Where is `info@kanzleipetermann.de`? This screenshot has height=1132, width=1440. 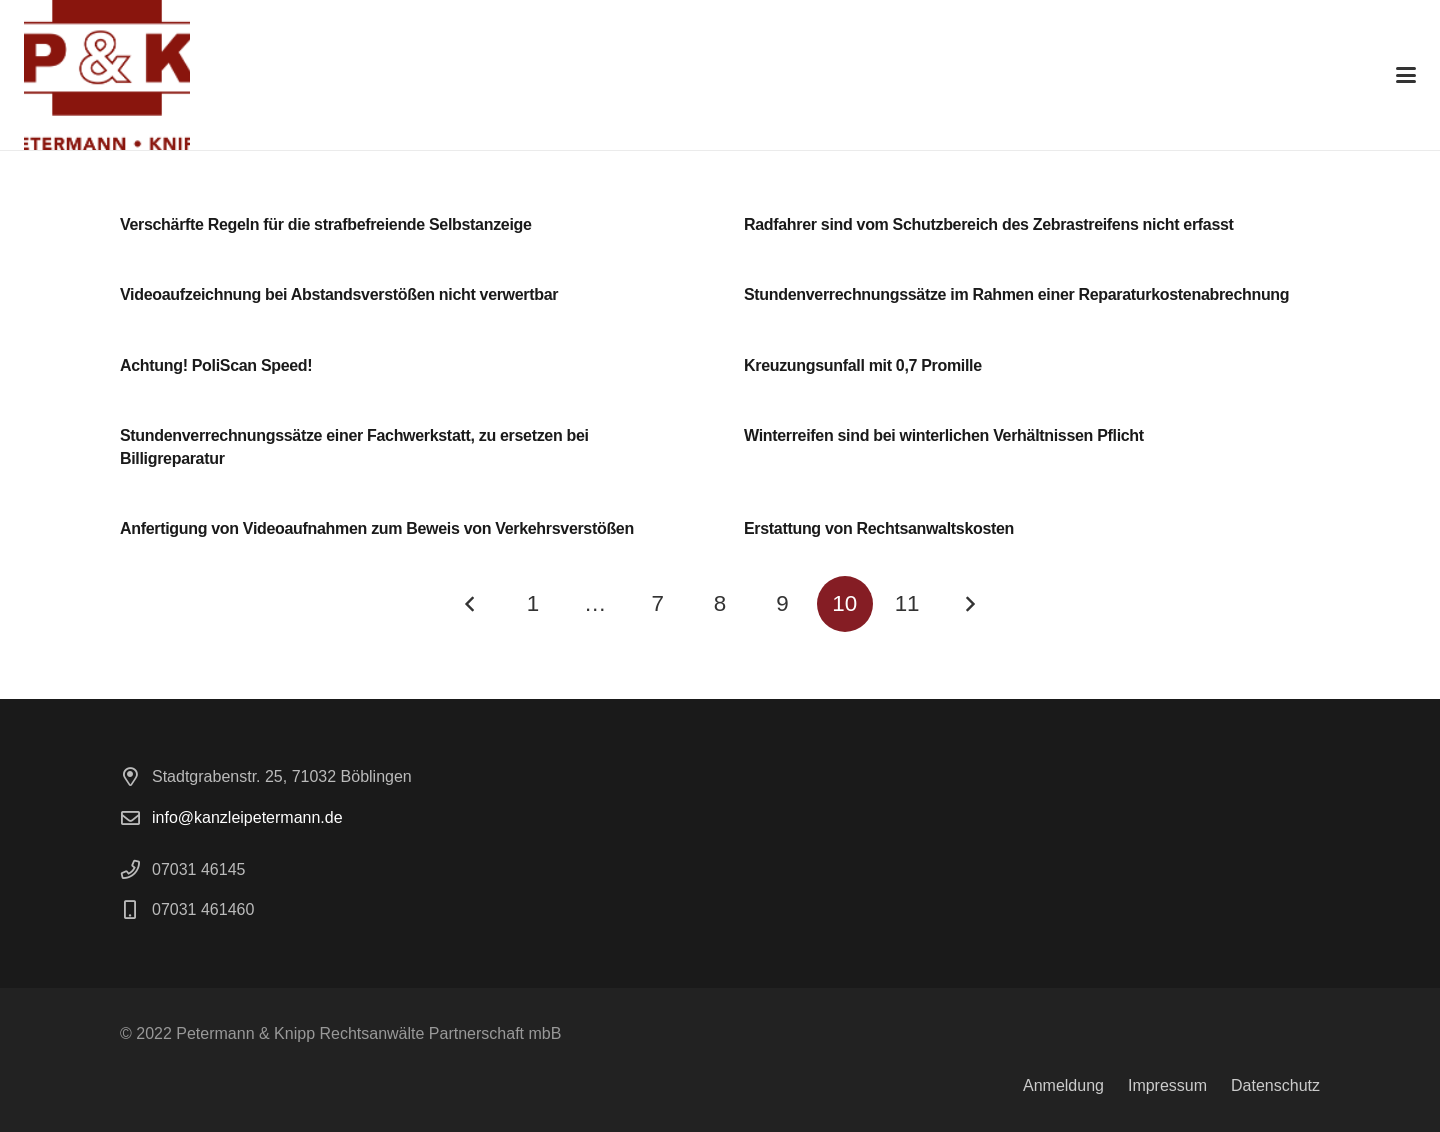
info@kanzleipetermann.de is located at coordinates (247, 817).